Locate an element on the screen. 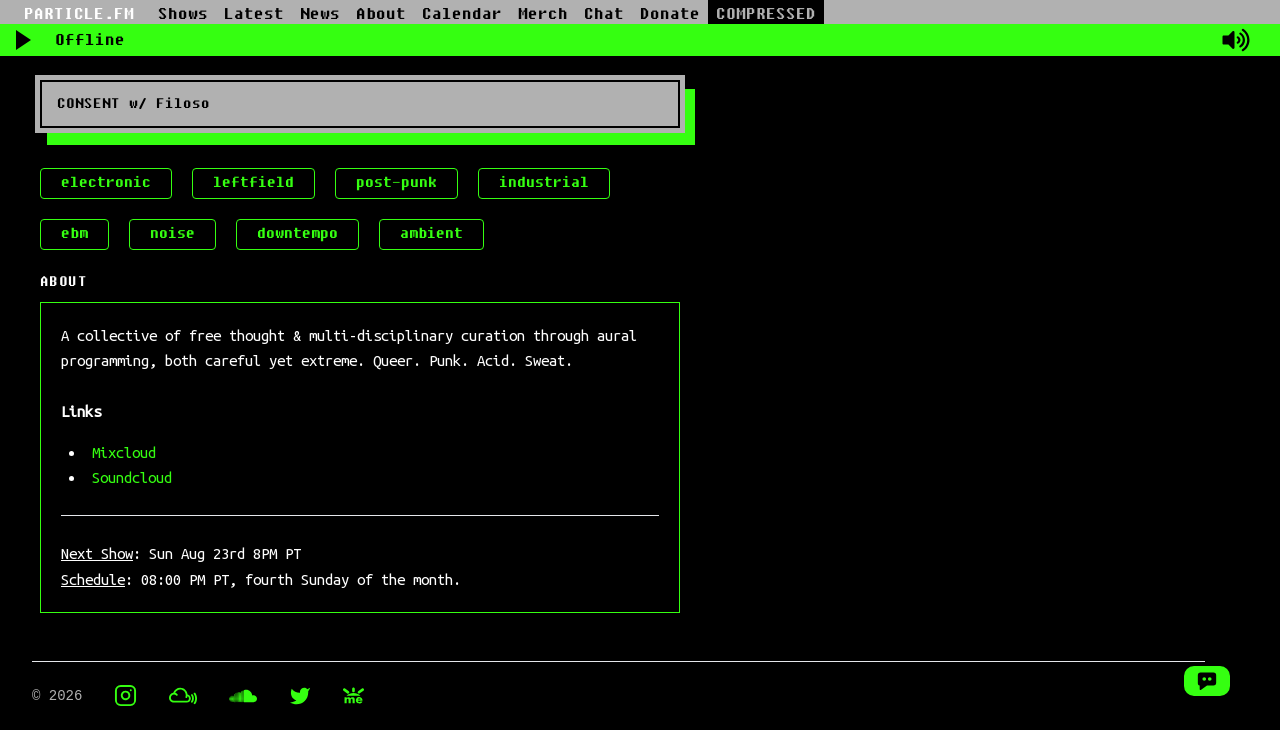 Image resolution: width=1280 pixels, height=730 pixels. Shows is located at coordinates (183, 14).